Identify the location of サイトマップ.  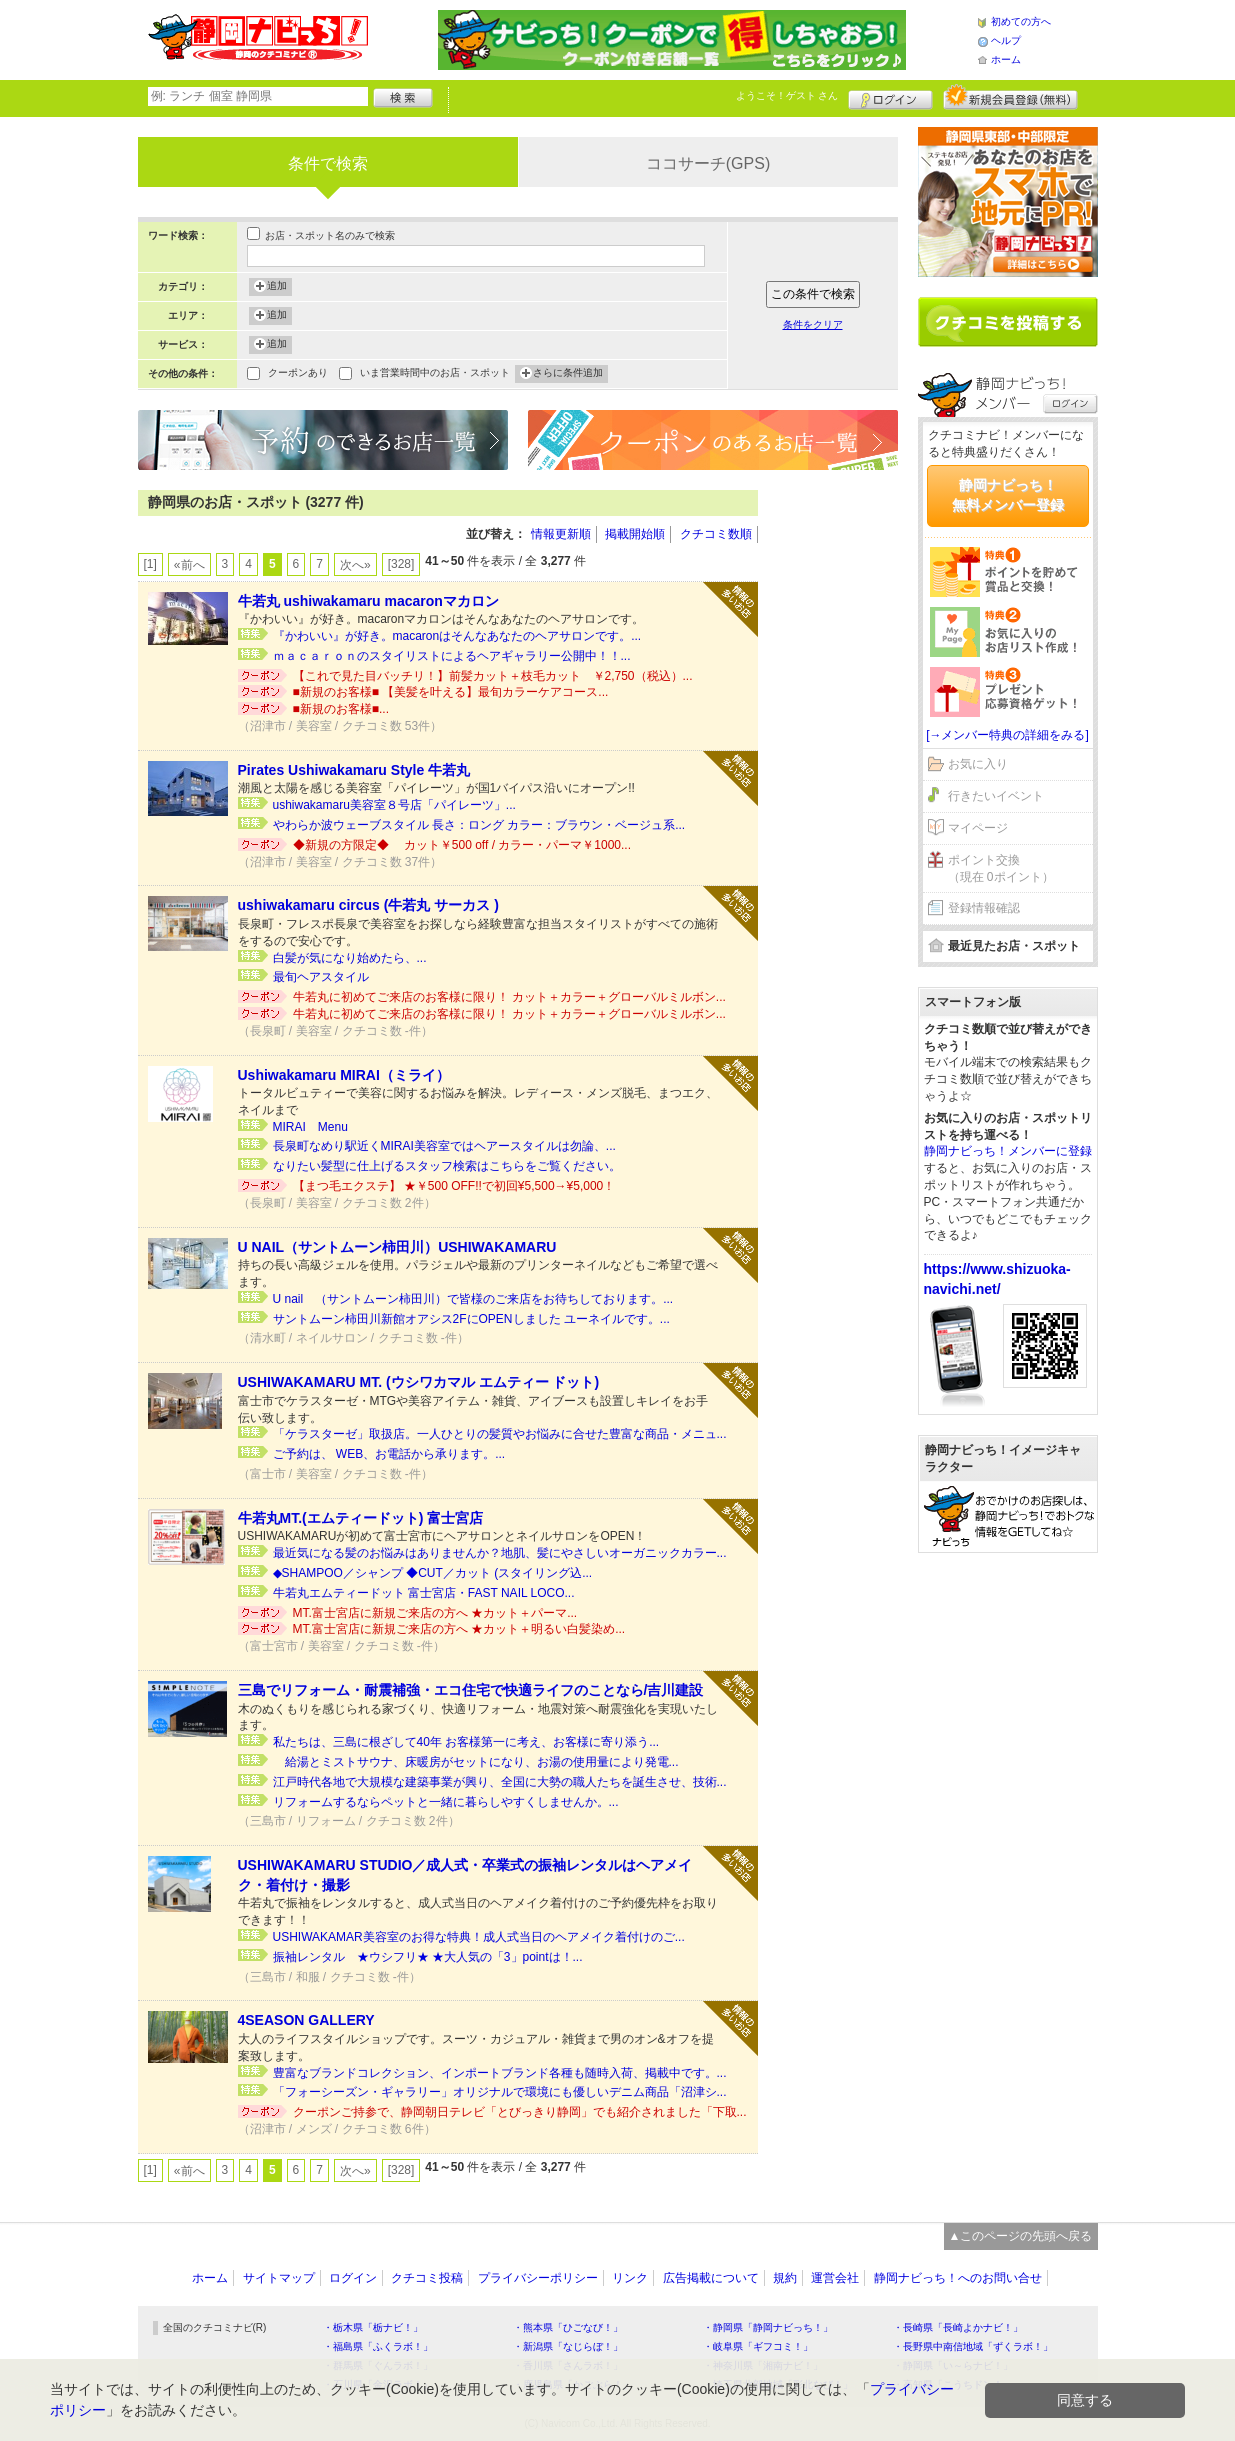
(279, 2278).